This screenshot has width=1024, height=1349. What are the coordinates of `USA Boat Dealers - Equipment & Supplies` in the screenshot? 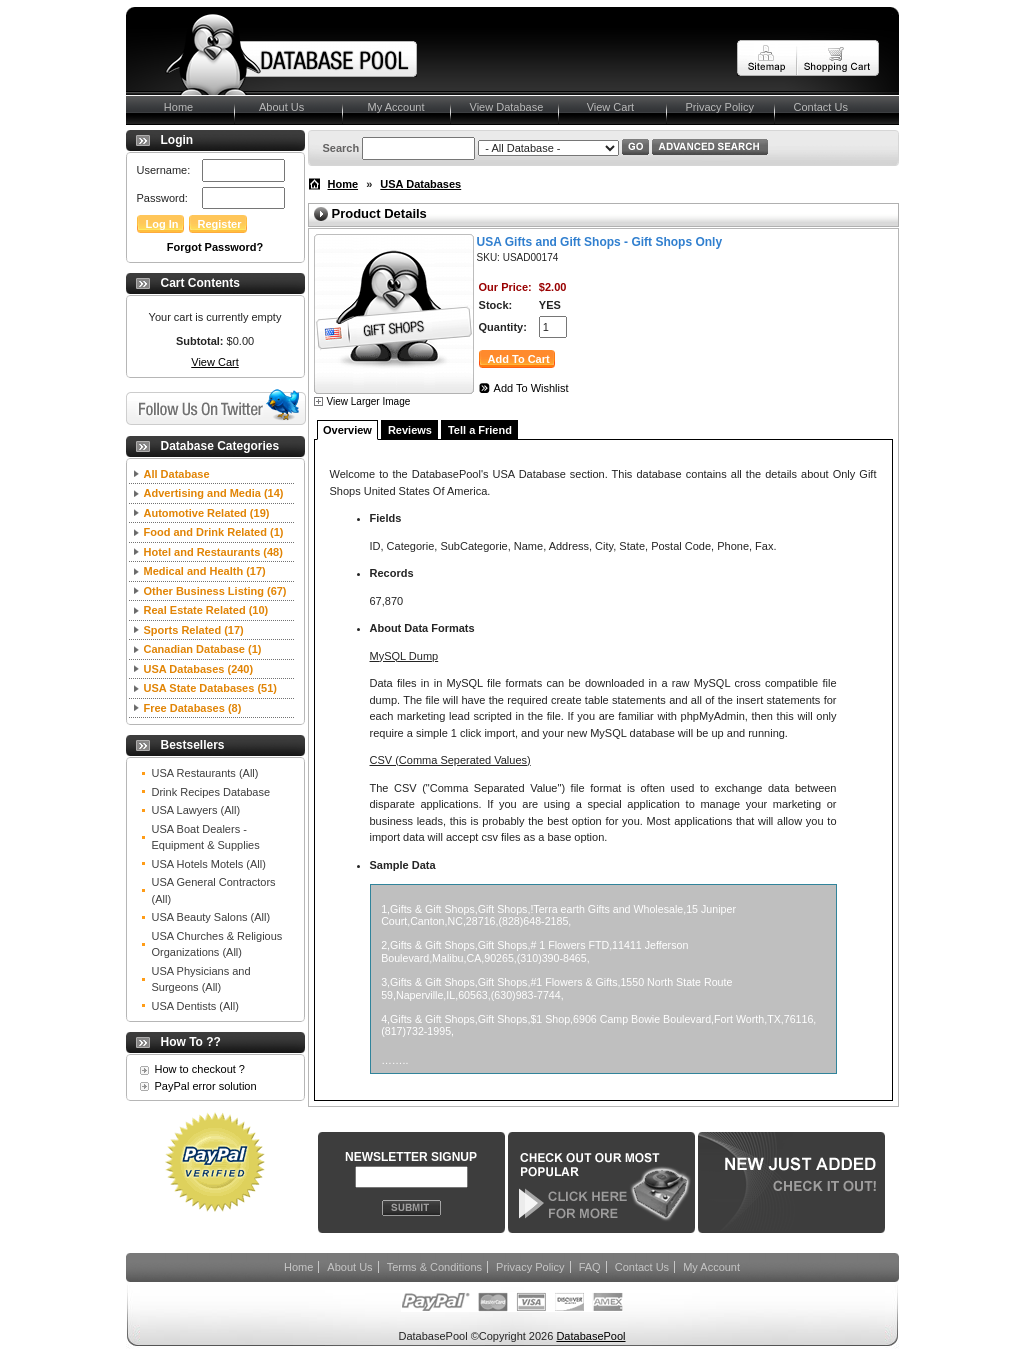 It's located at (206, 837).